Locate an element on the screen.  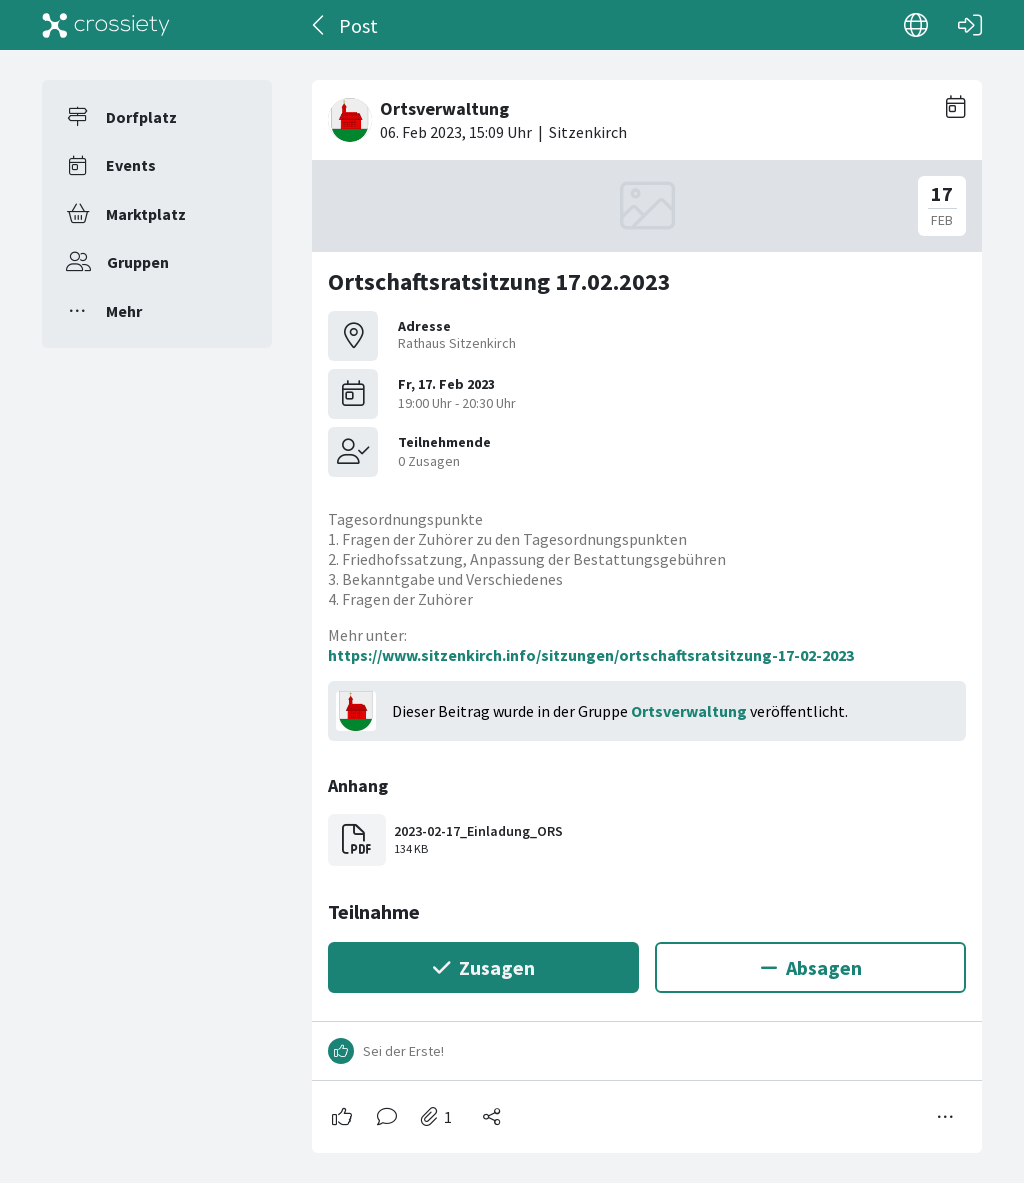
Events is located at coordinates (131, 165).